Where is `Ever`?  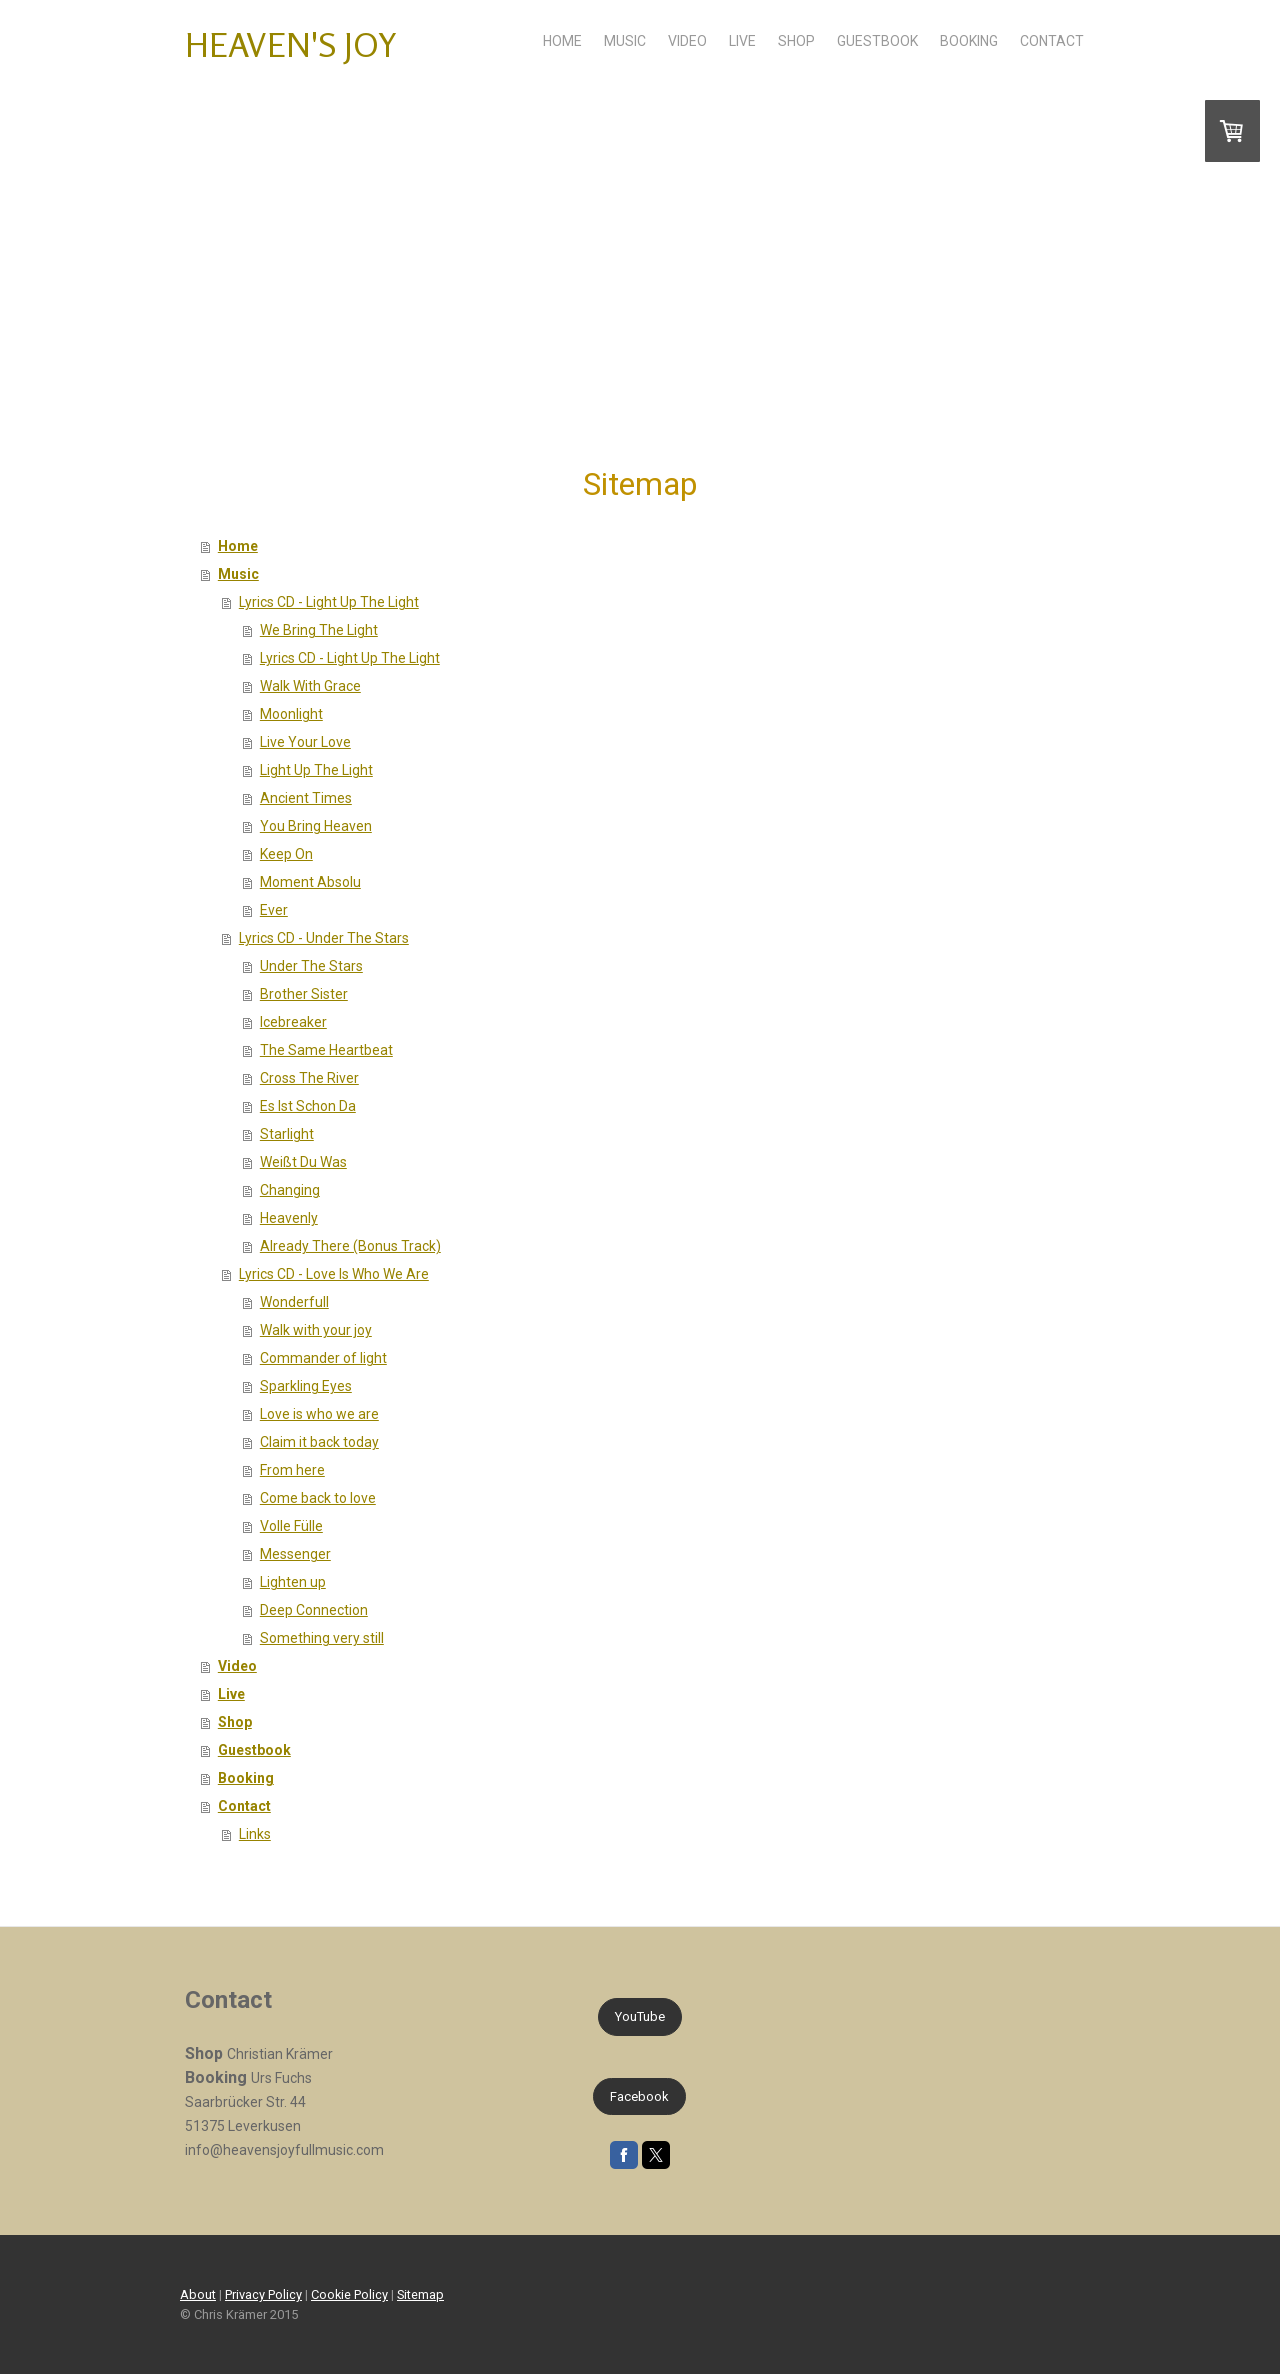 Ever is located at coordinates (274, 910).